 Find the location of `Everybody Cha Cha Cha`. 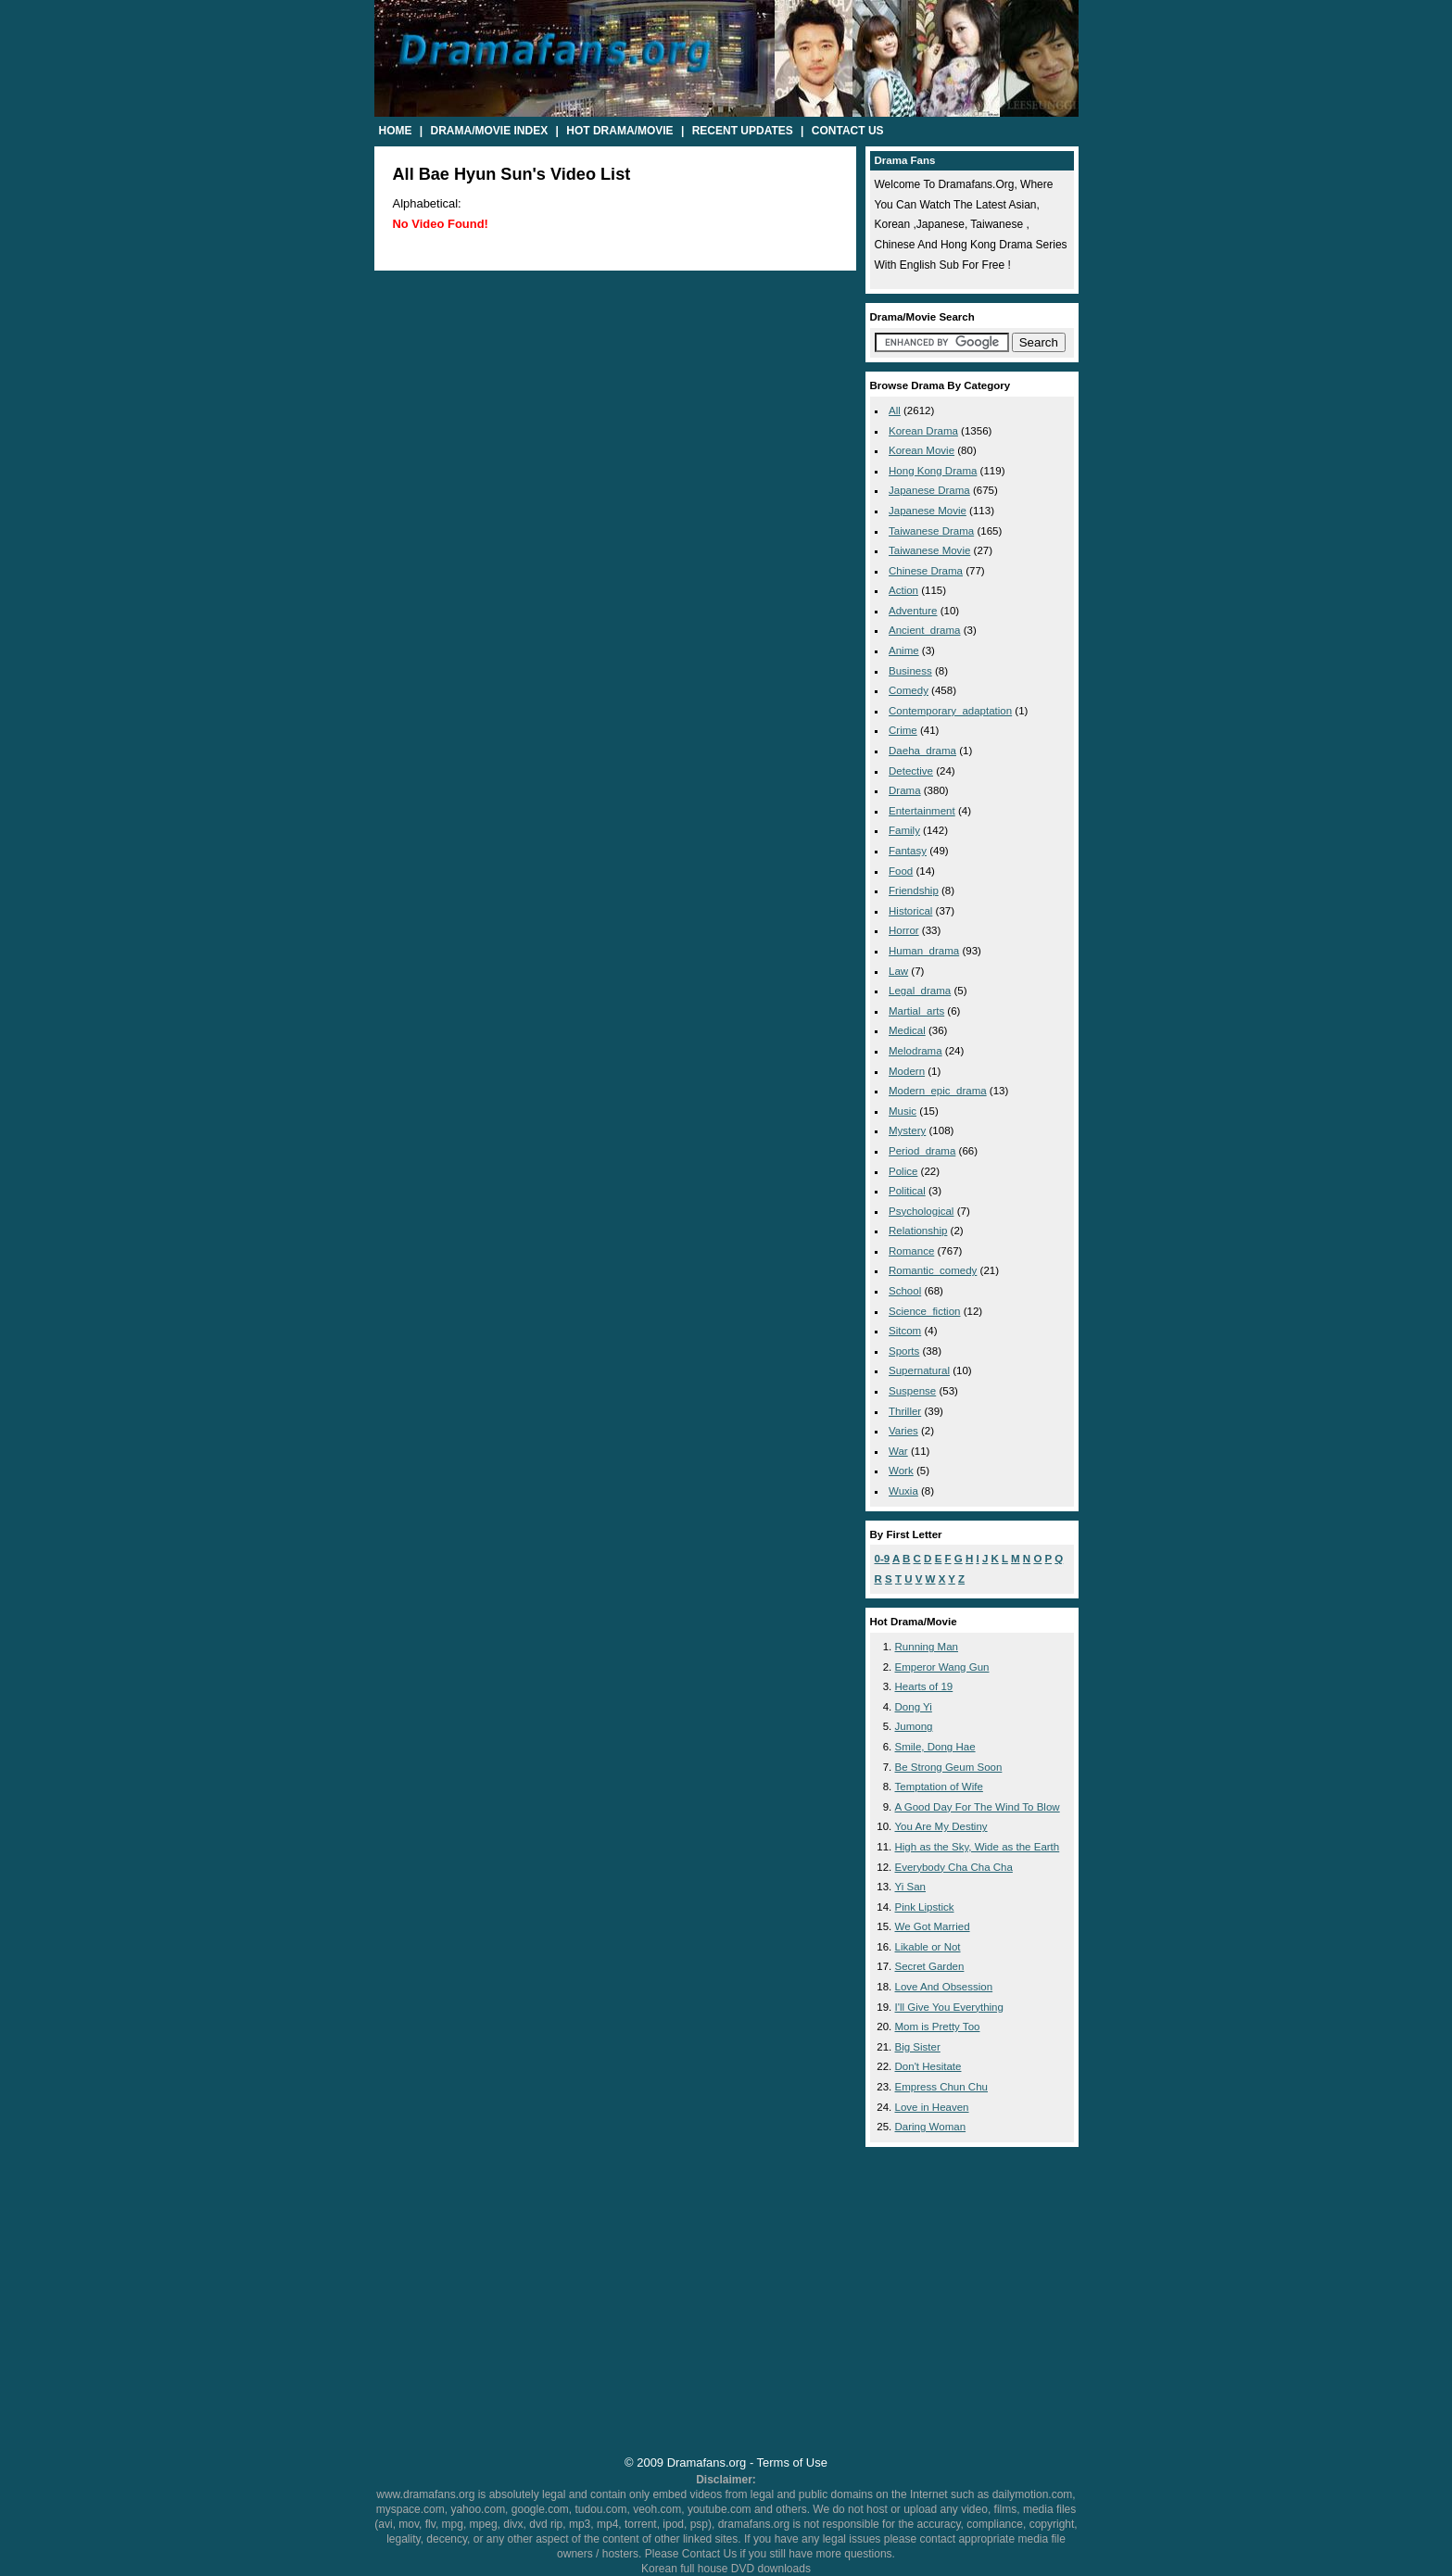

Everybody Cha Cha Cha is located at coordinates (954, 1867).